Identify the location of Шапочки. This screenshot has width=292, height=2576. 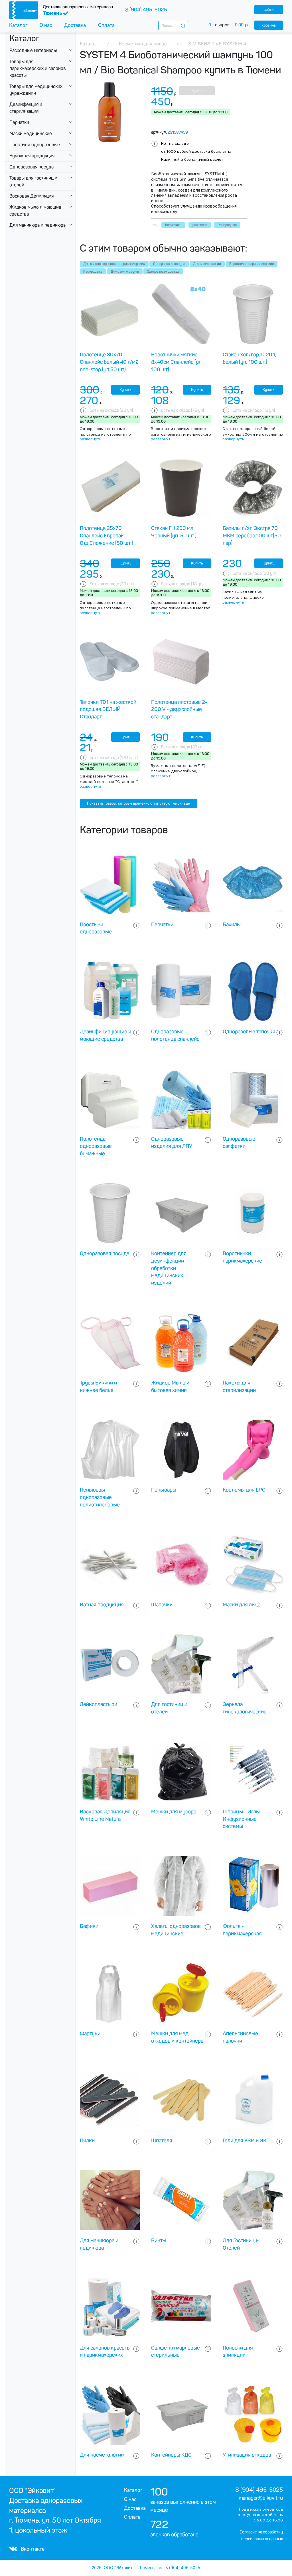
(162, 1605).